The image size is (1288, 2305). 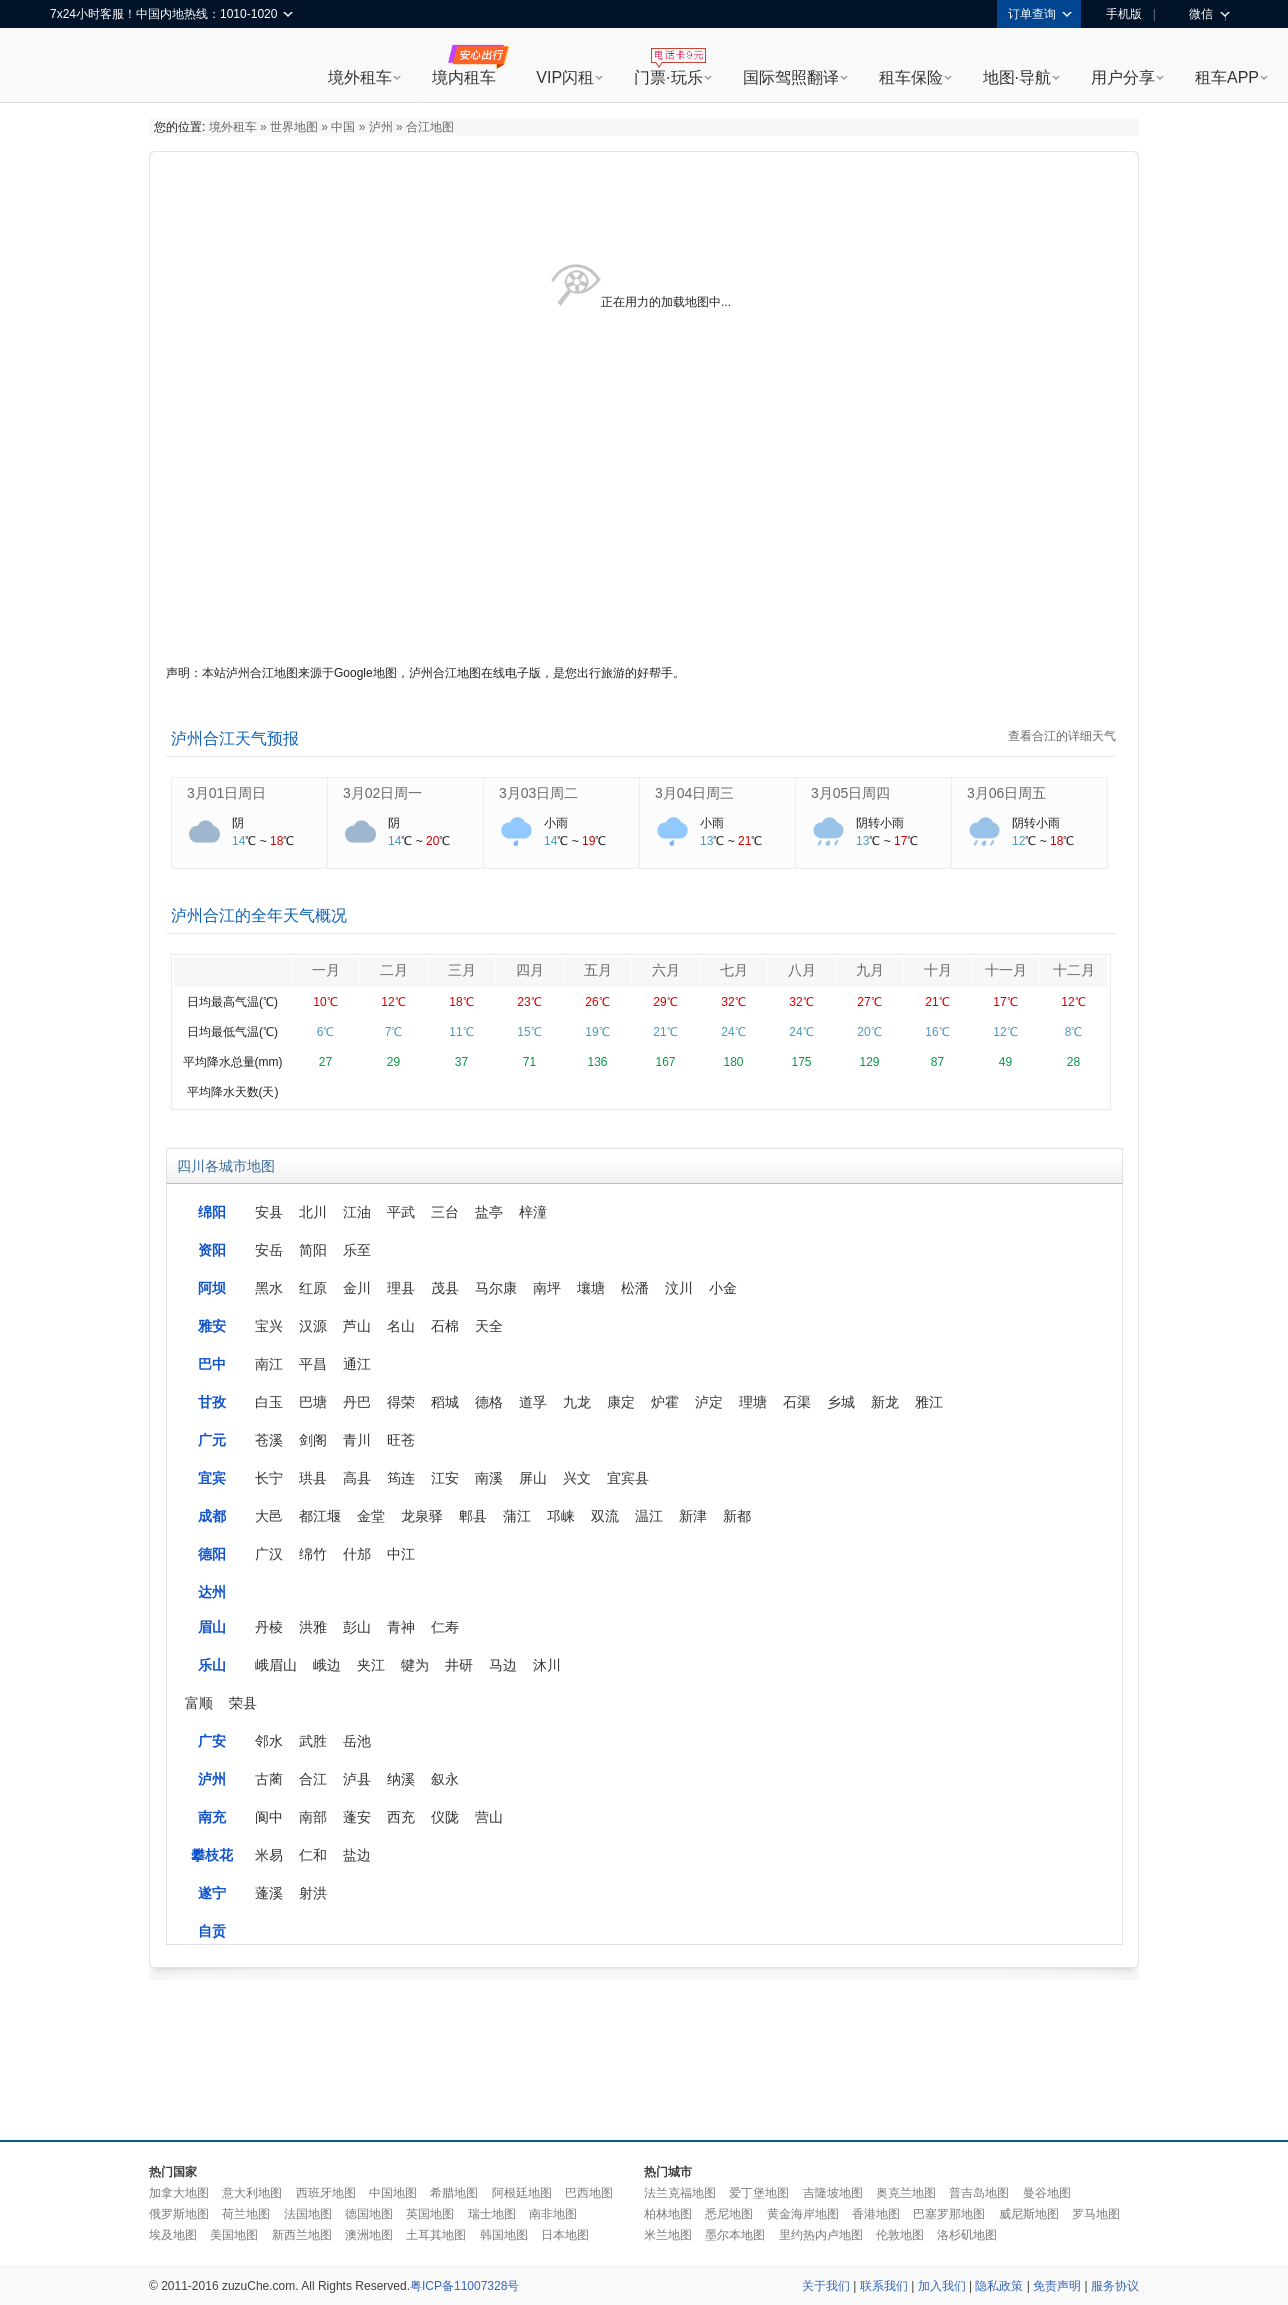 What do you see at coordinates (445, 1326) in the screenshot?
I see `石棉` at bounding box center [445, 1326].